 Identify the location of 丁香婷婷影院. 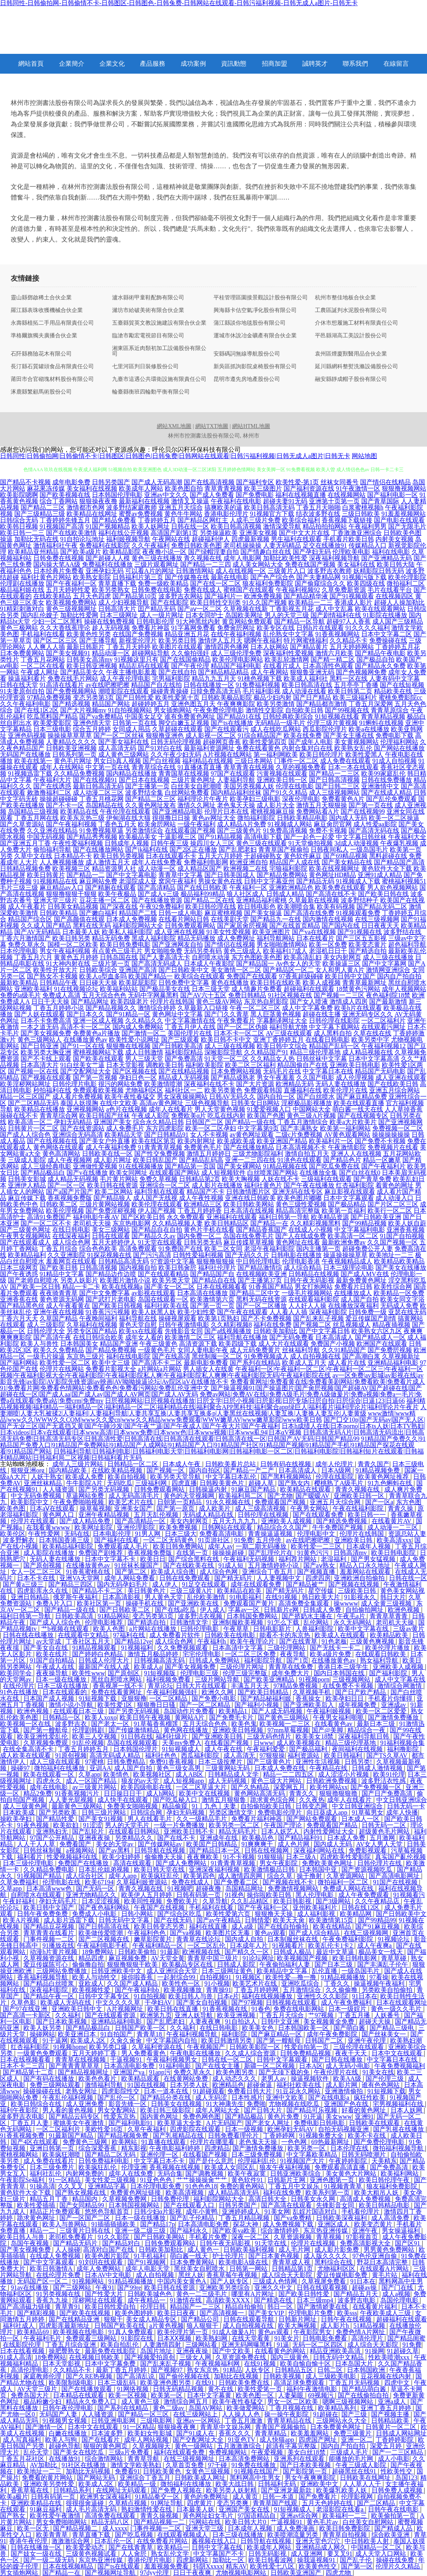
(395, 2439).